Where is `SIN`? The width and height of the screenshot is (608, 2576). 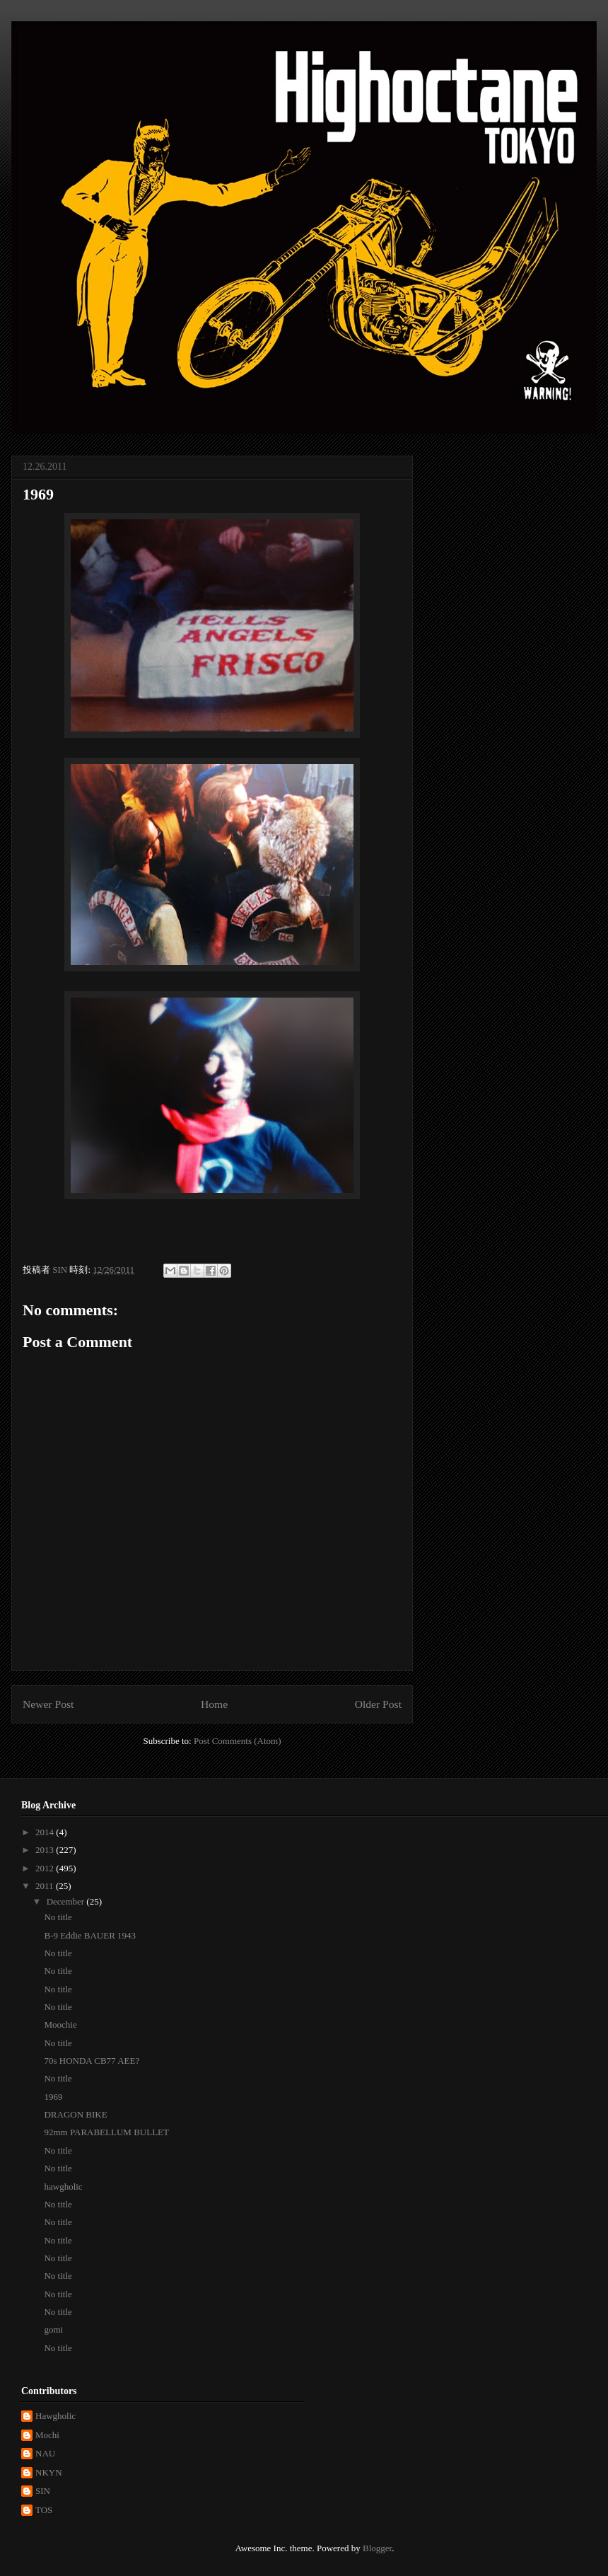 SIN is located at coordinates (42, 2490).